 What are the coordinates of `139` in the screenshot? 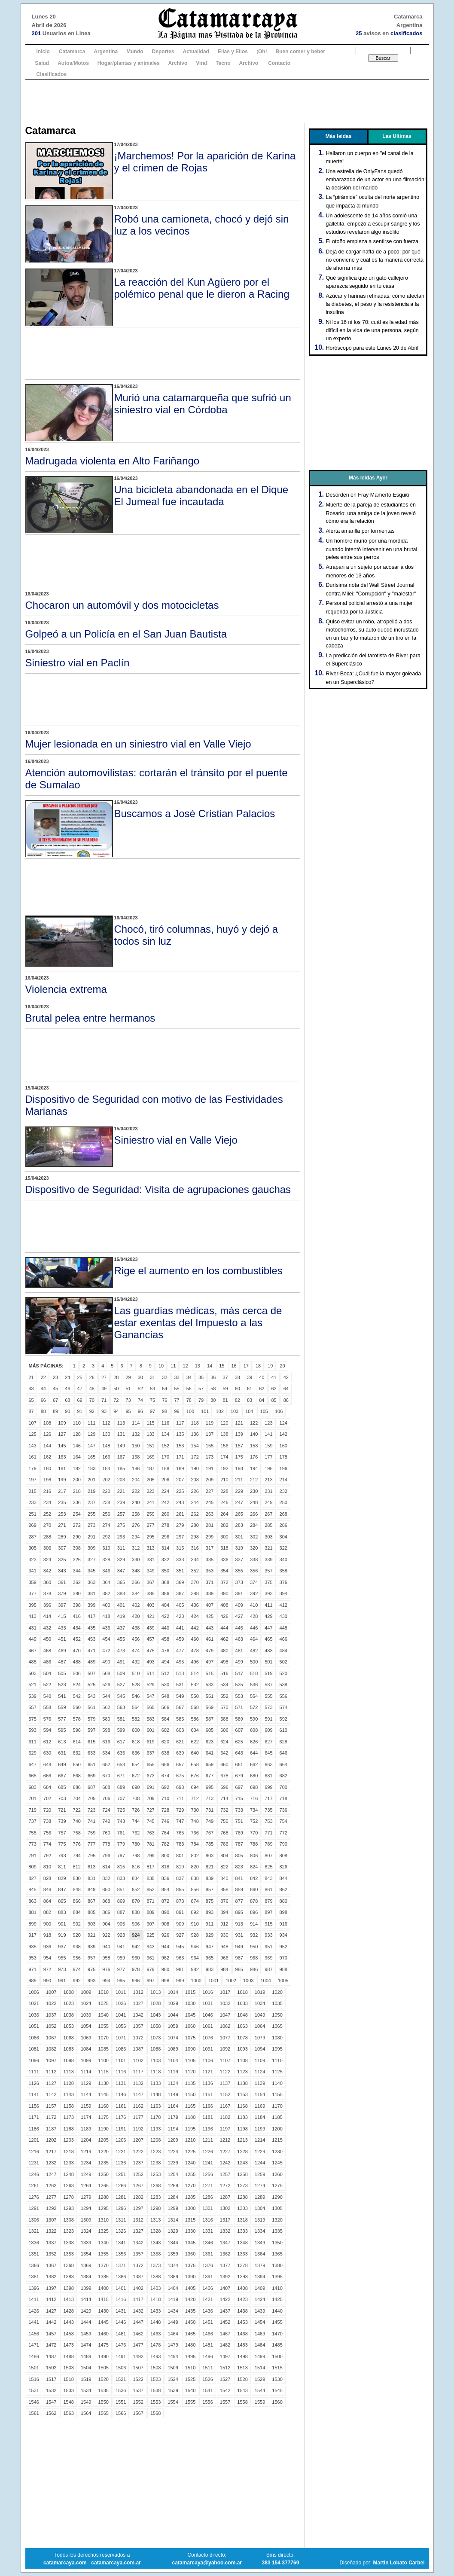 It's located at (239, 1434).